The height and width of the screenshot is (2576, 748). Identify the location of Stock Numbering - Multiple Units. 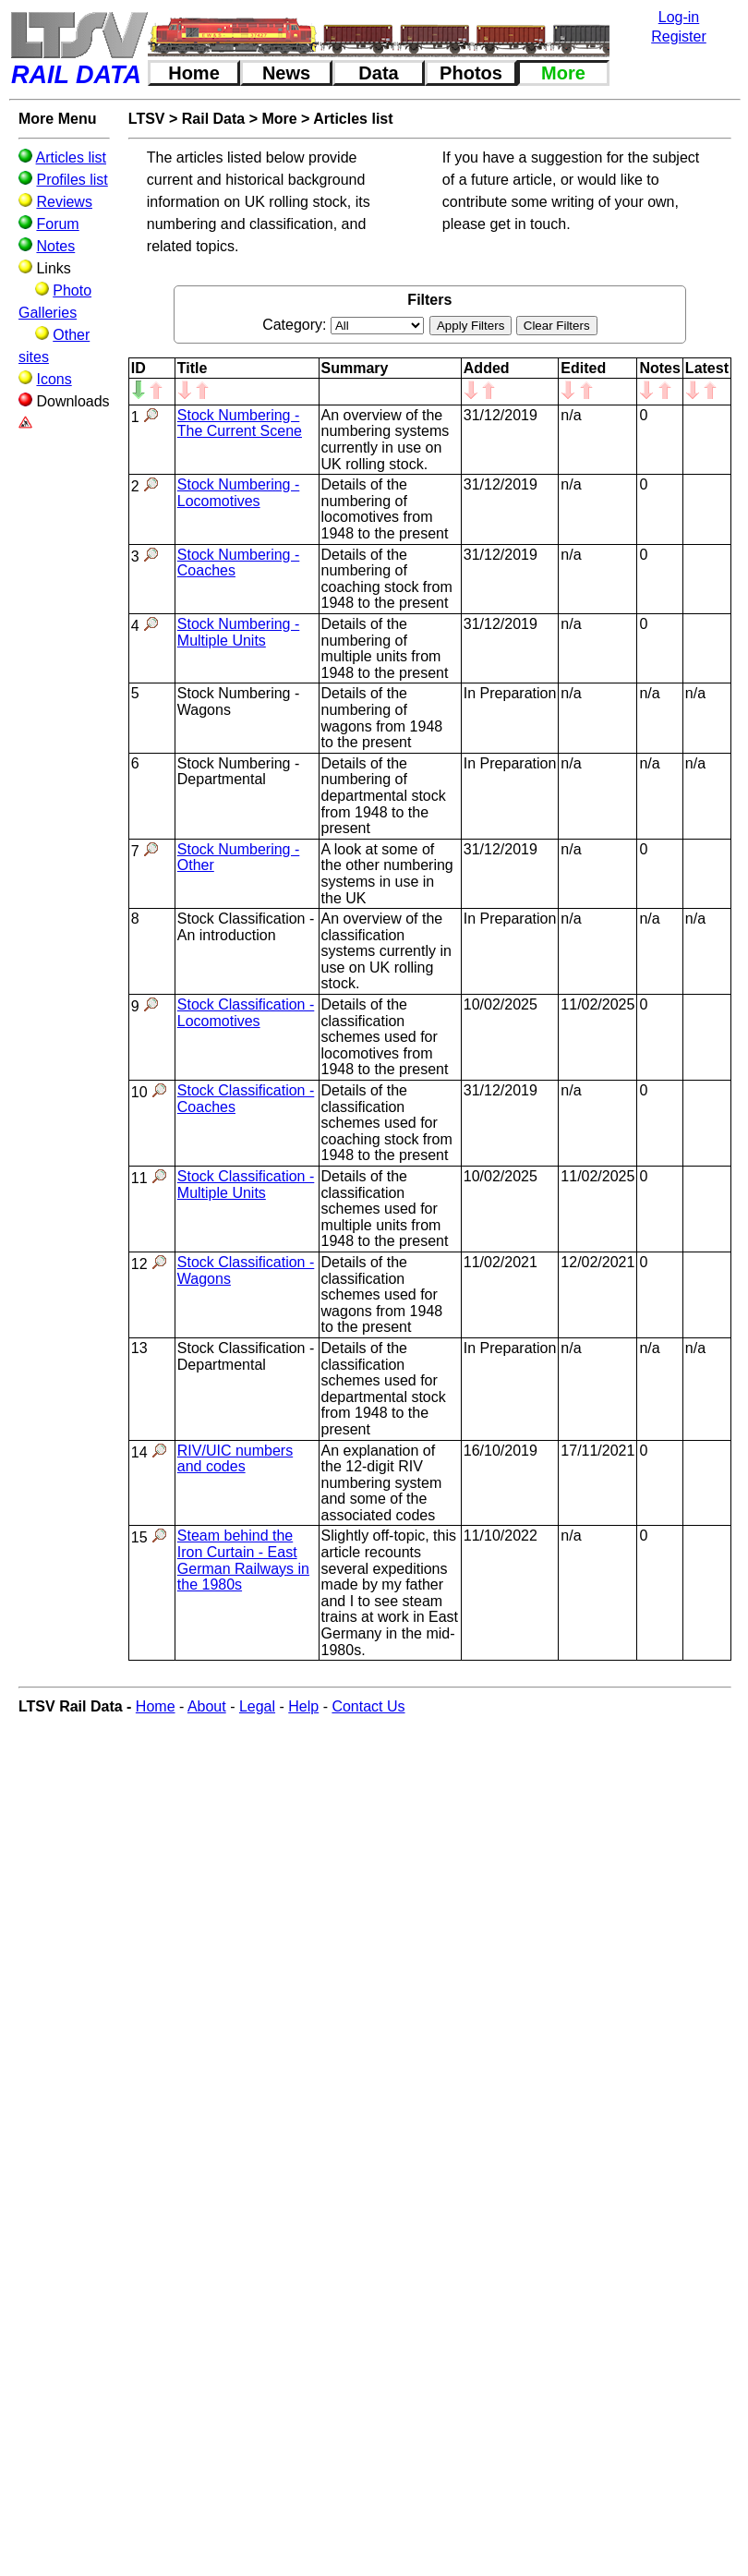
(238, 632).